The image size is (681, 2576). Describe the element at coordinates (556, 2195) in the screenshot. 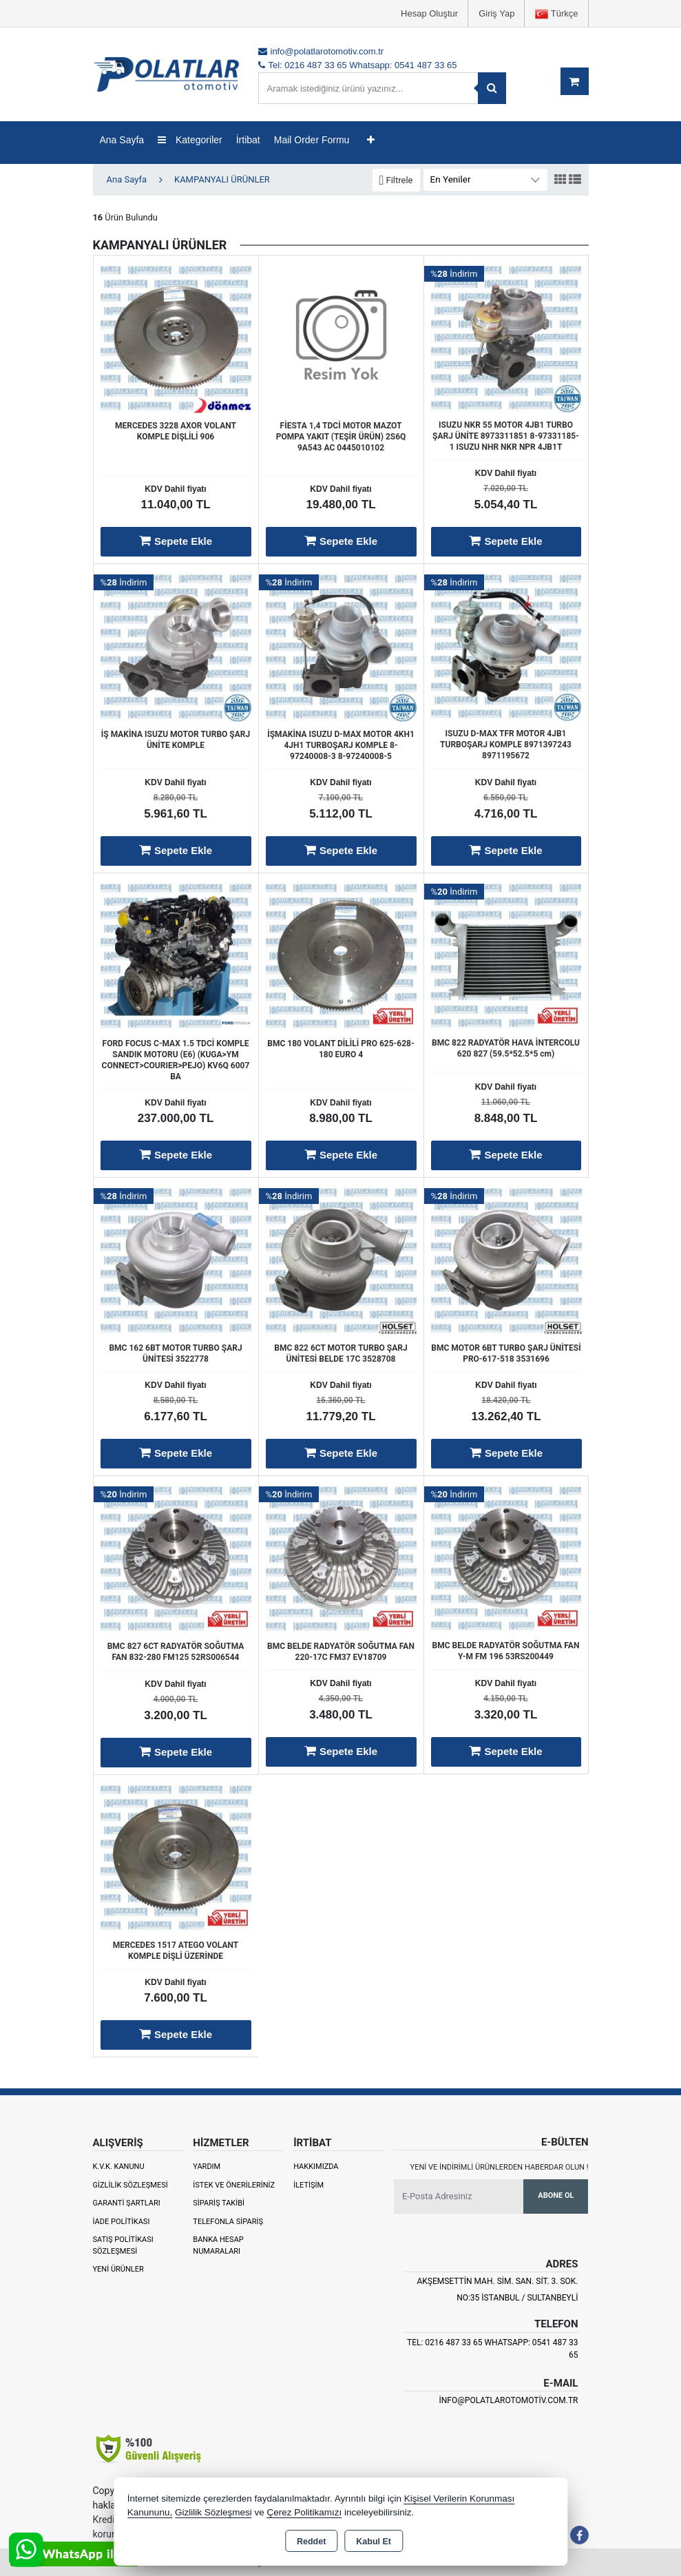

I see `Abone Ol` at that location.